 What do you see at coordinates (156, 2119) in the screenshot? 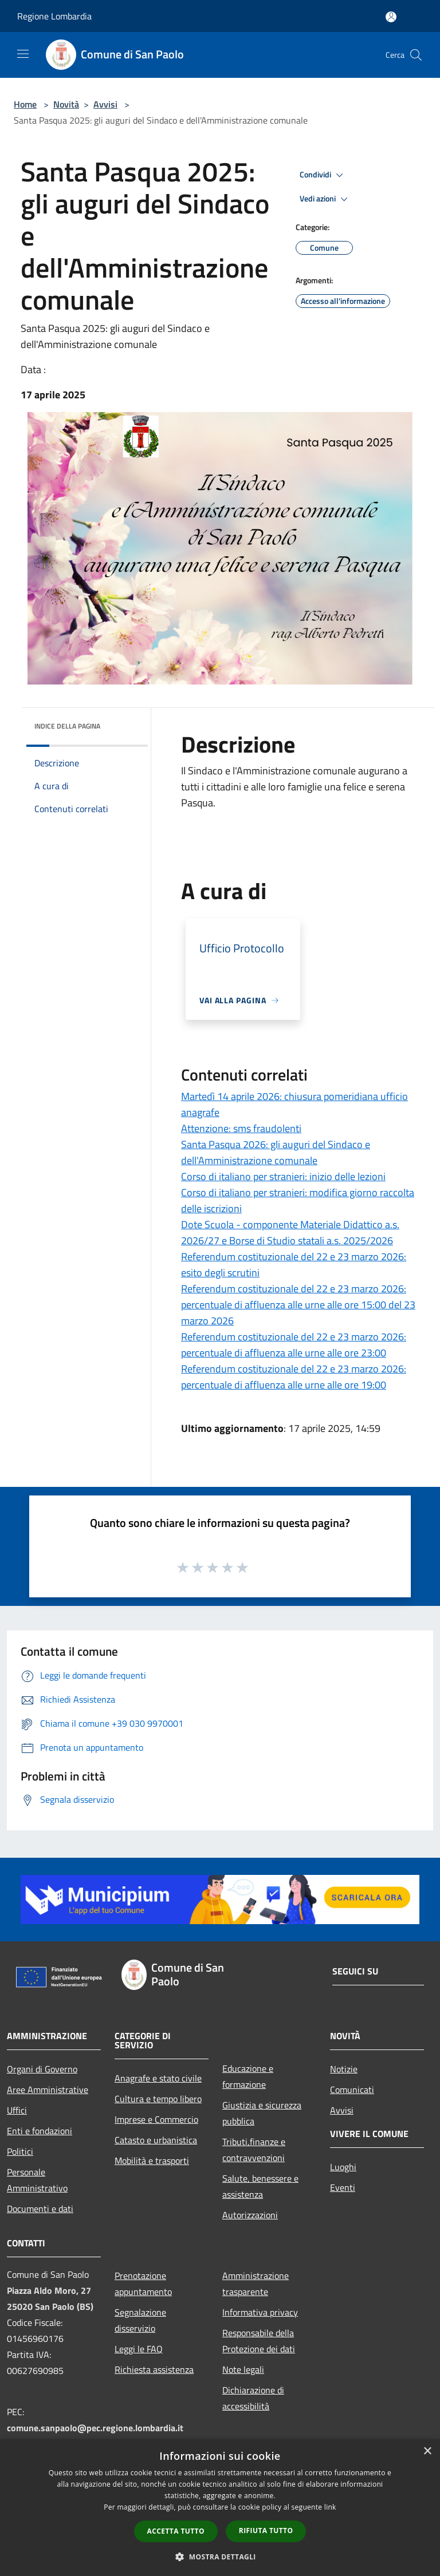
I see `Imprese e Commercio` at bounding box center [156, 2119].